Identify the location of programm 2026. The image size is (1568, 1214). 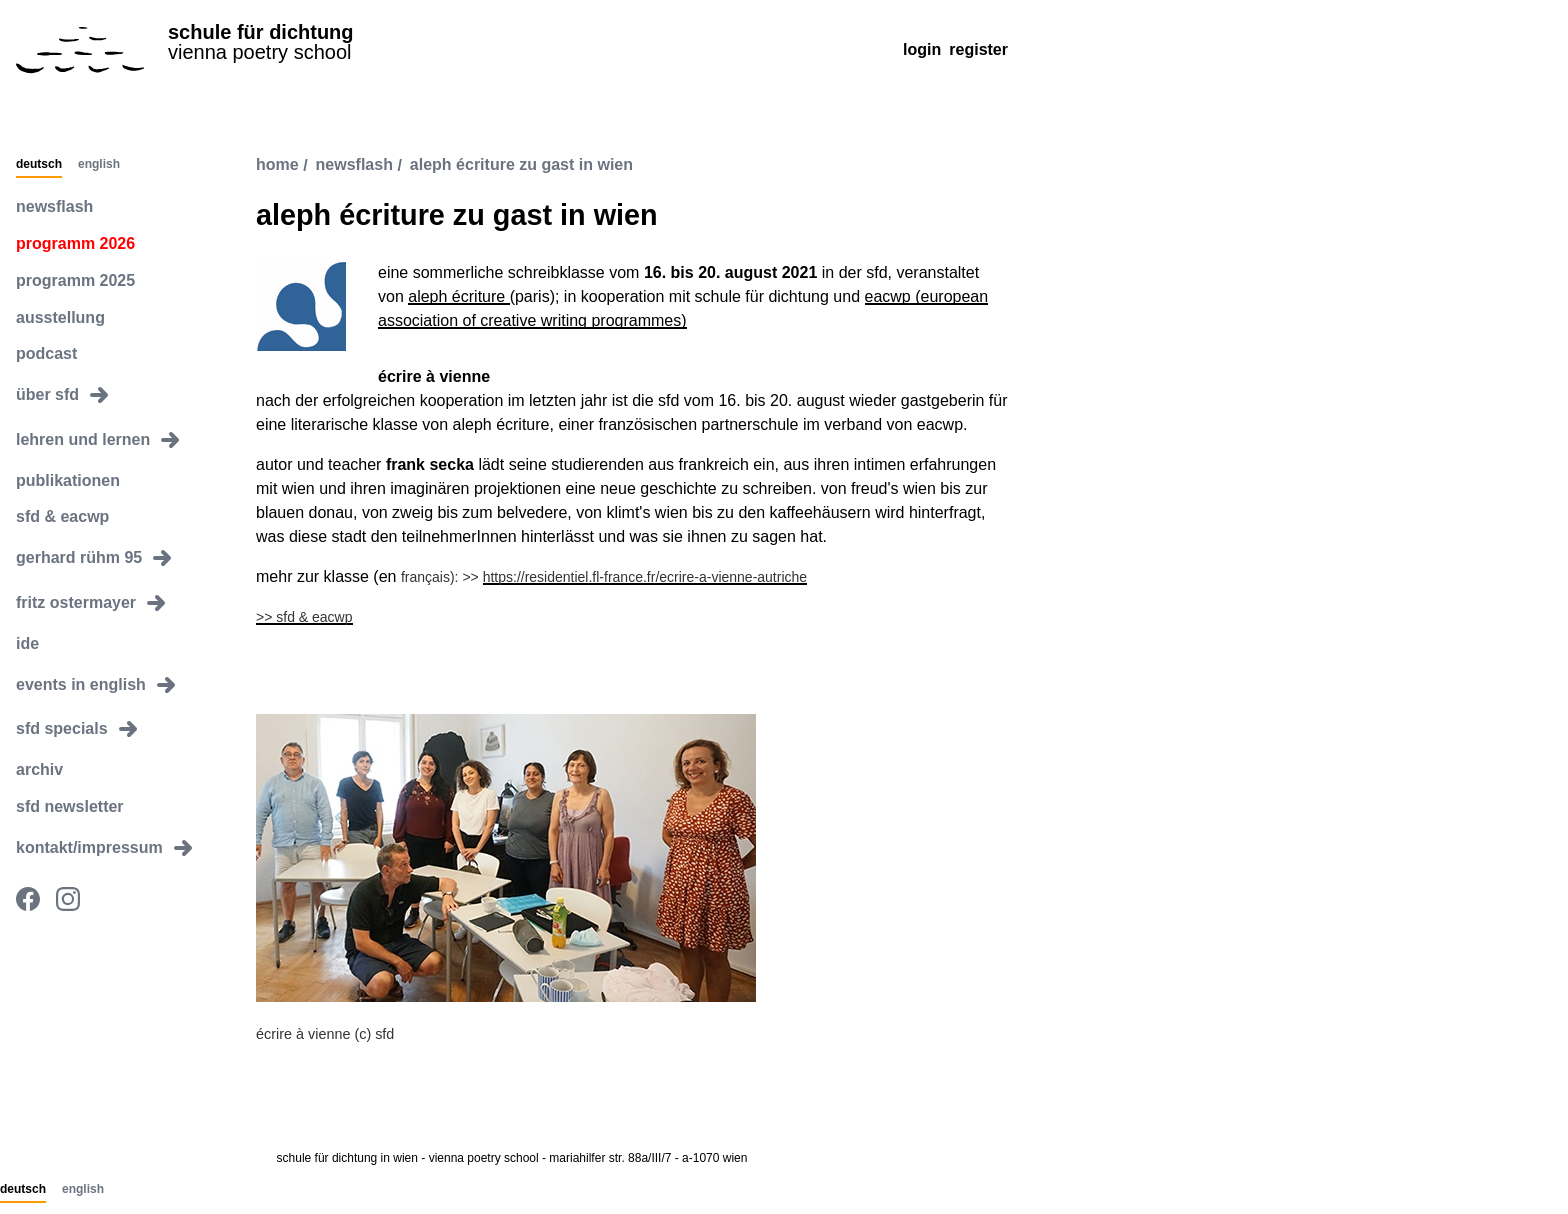
(75, 243).